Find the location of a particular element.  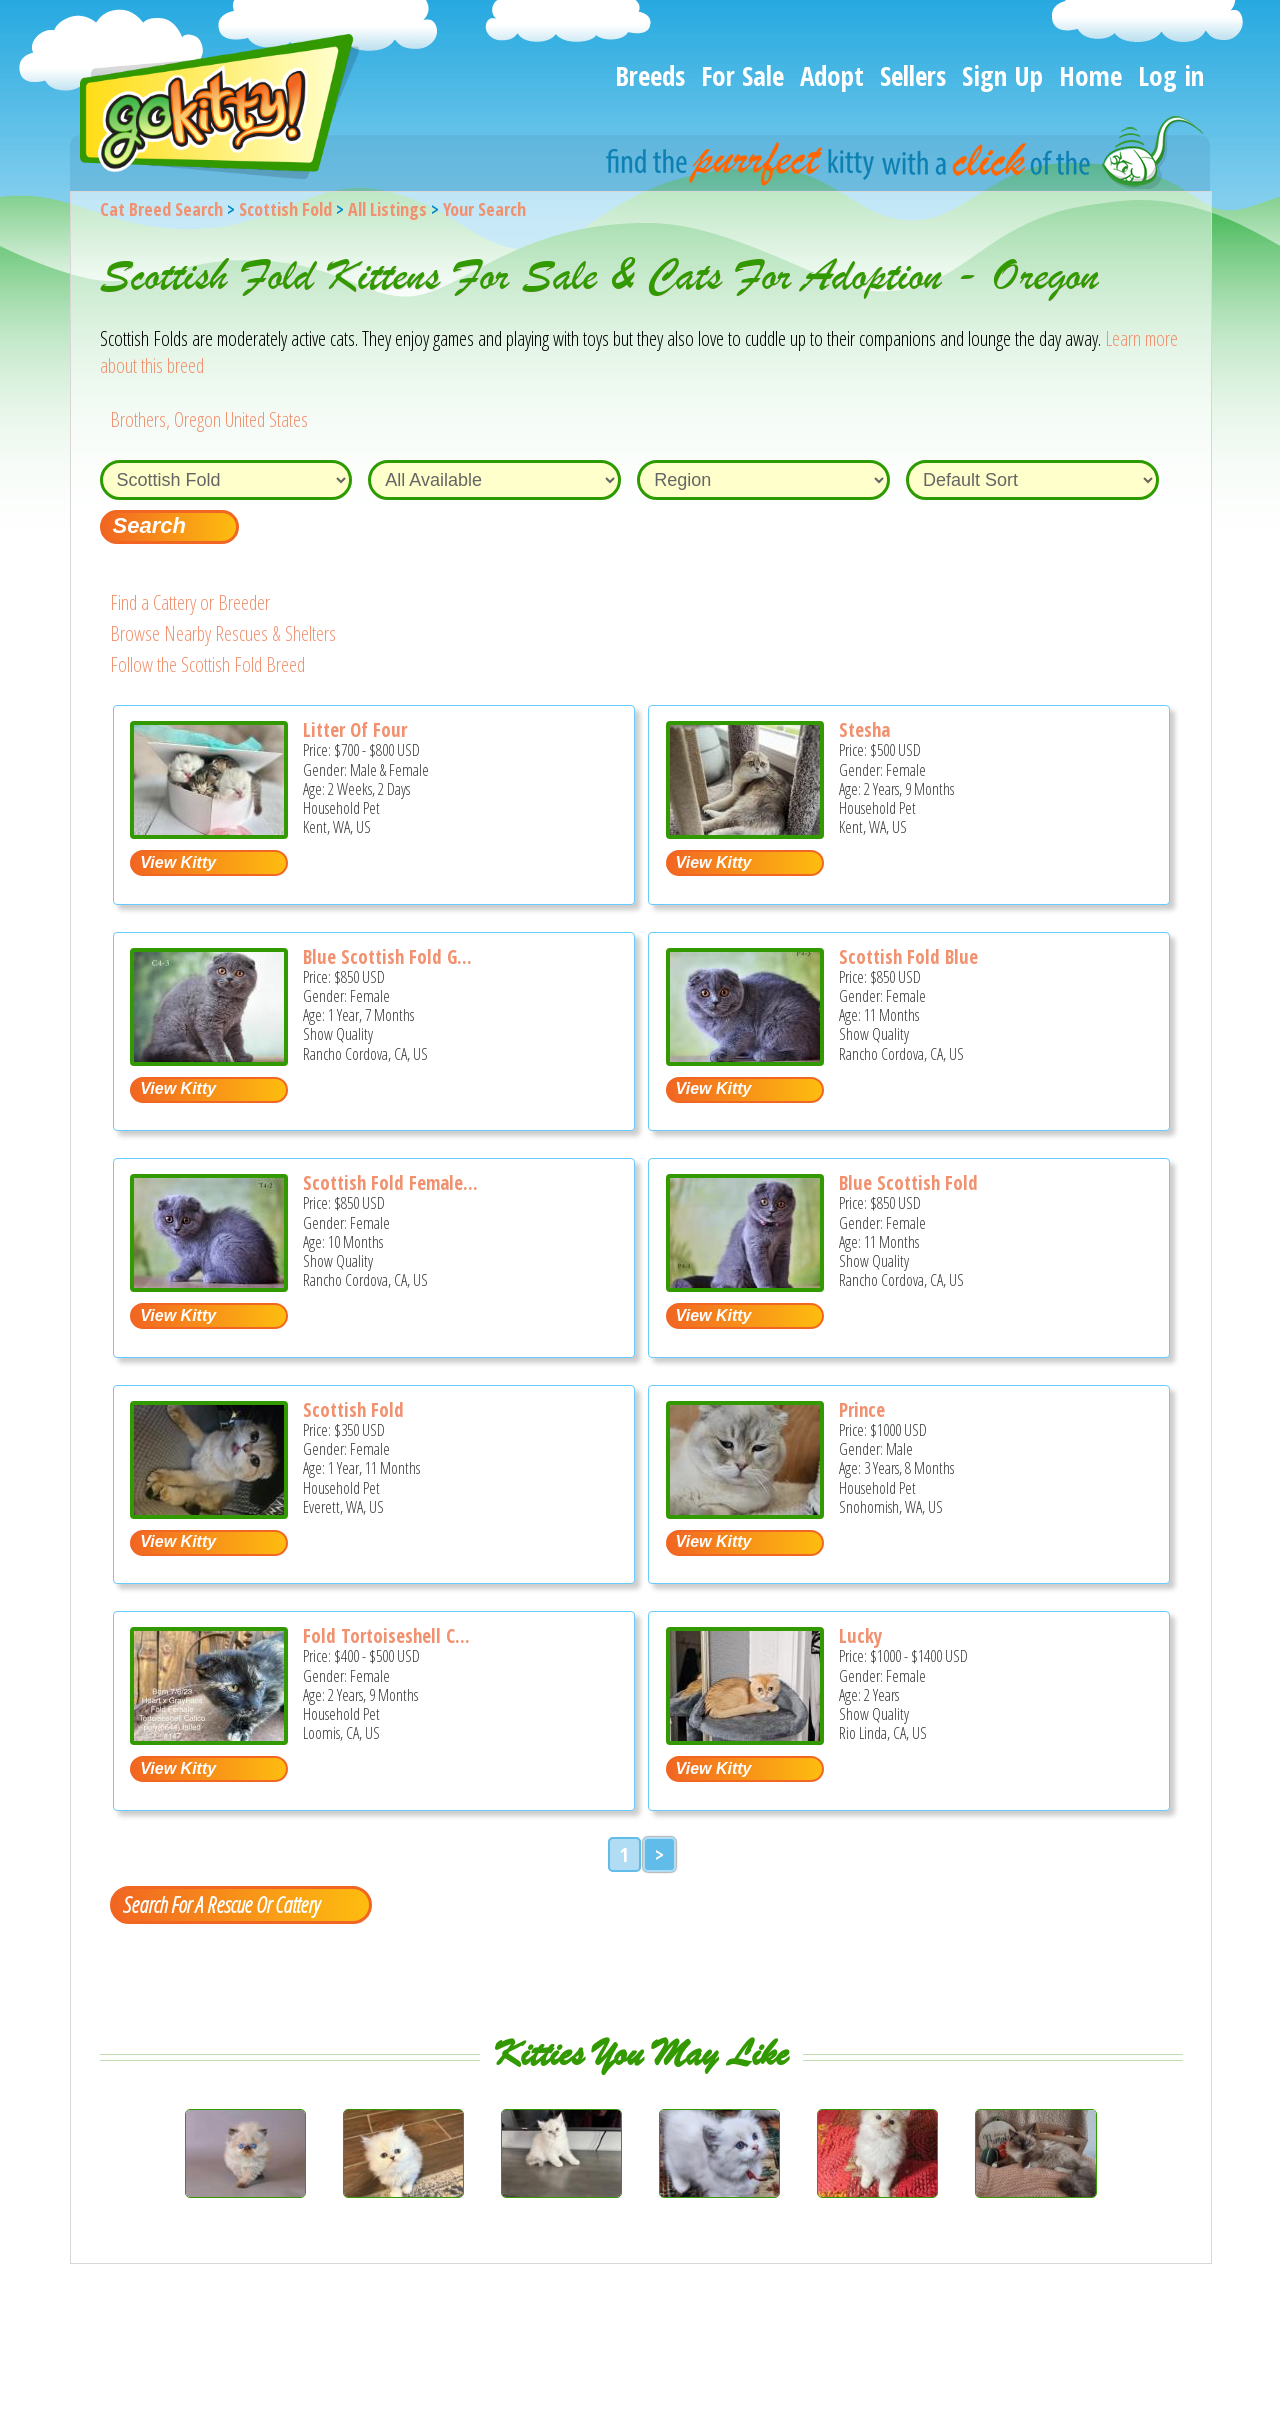

[Scottish Fold Female Blue - Scottish Fold Kitten For Sale - Rancho Cordova, CA, US] is located at coordinates (209, 1284).